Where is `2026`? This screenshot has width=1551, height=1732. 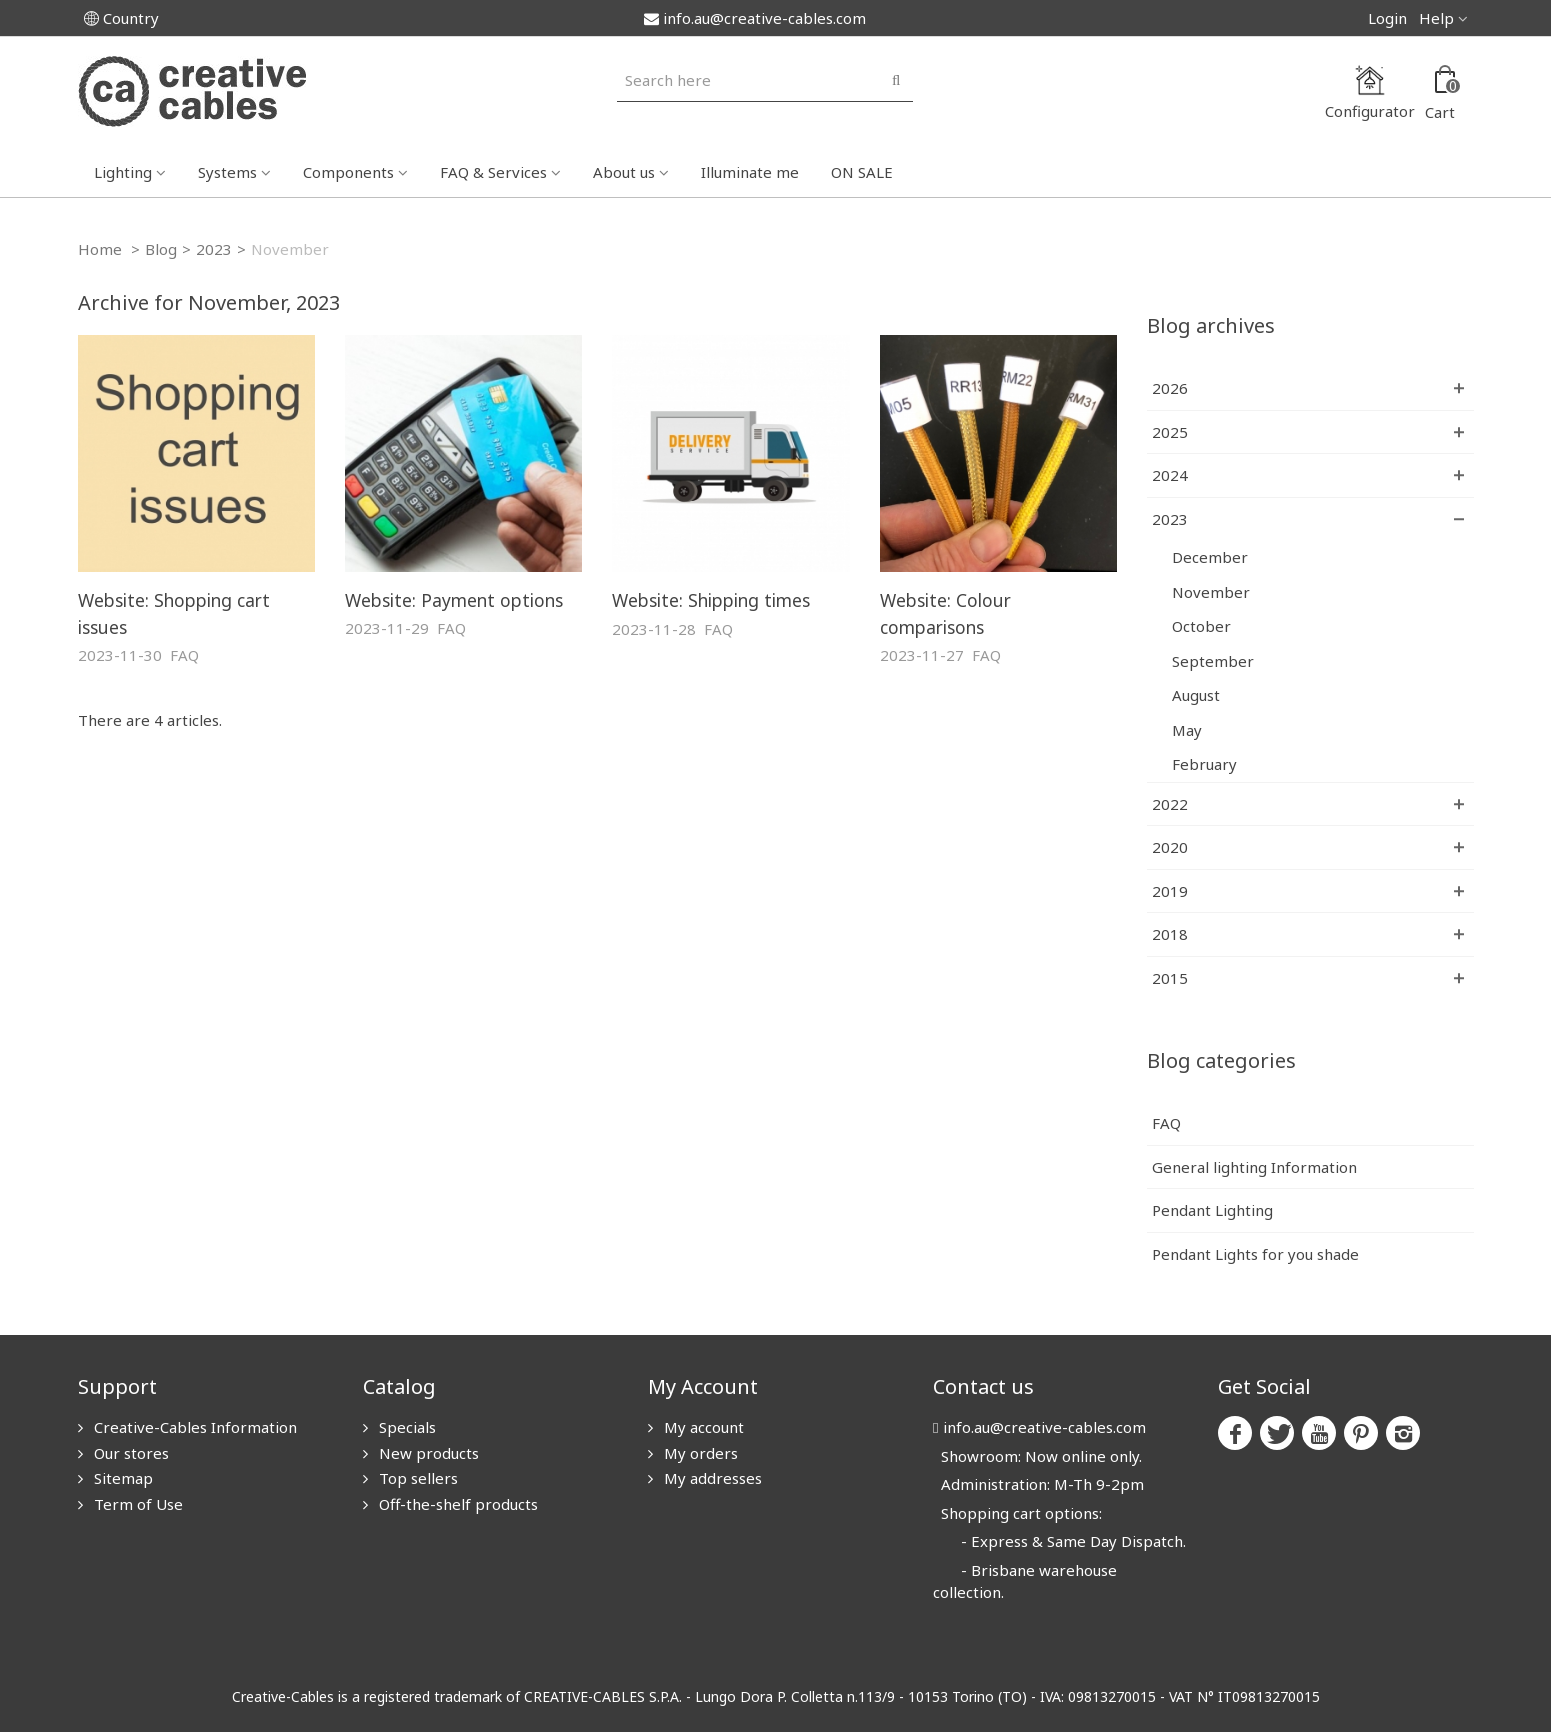
2026 is located at coordinates (1170, 388).